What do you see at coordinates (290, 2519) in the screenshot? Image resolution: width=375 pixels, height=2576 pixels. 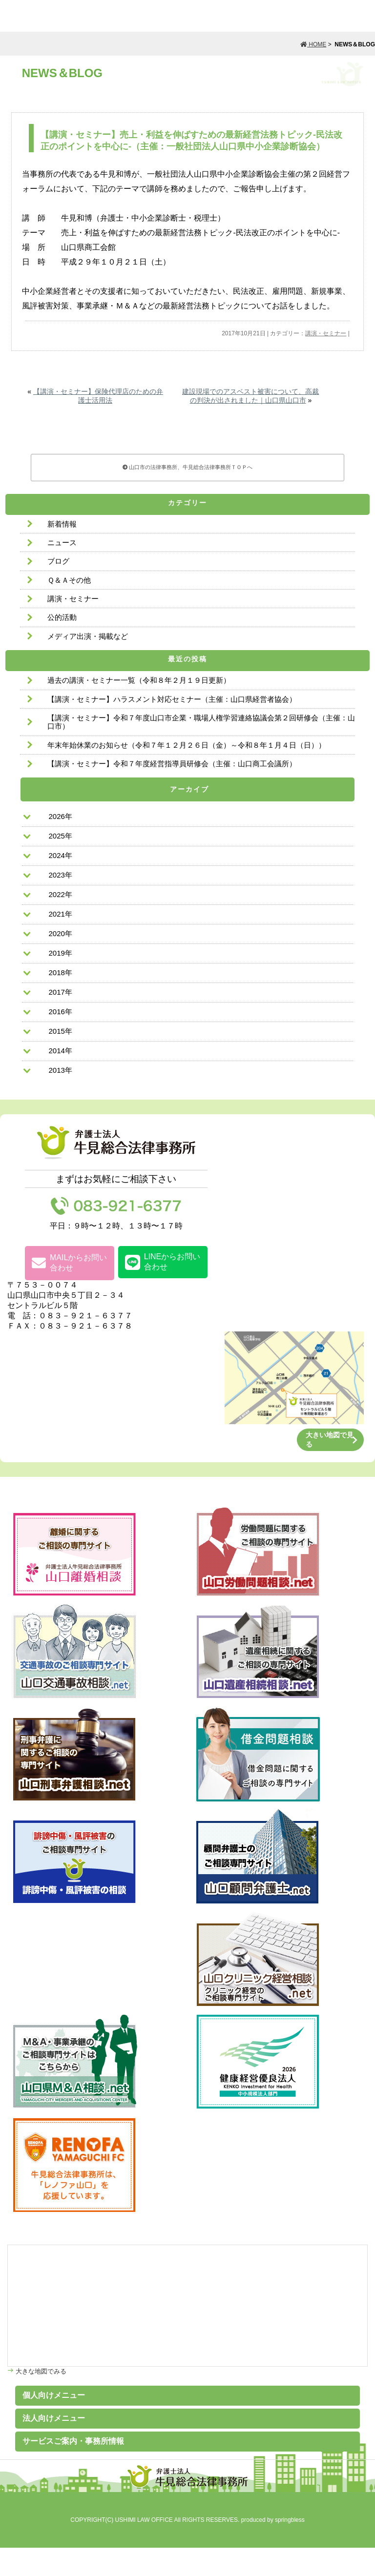 I see `springbless` at bounding box center [290, 2519].